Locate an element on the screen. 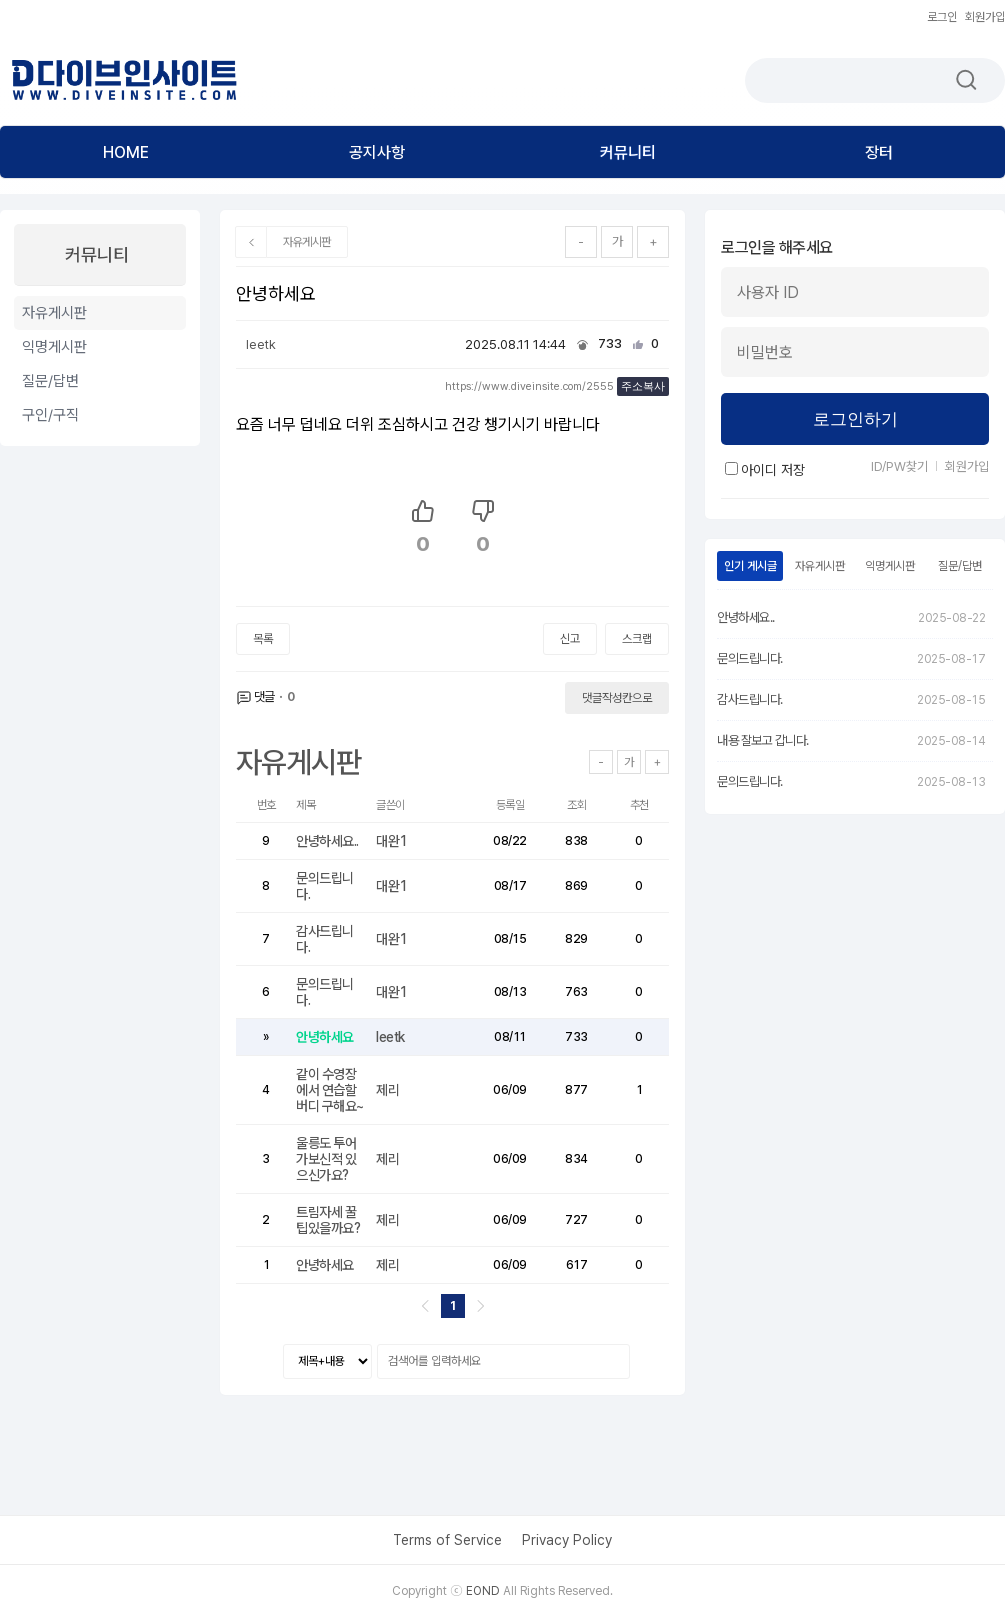 The width and height of the screenshot is (1005, 1614). 아이디 저장 is located at coordinates (765, 470).